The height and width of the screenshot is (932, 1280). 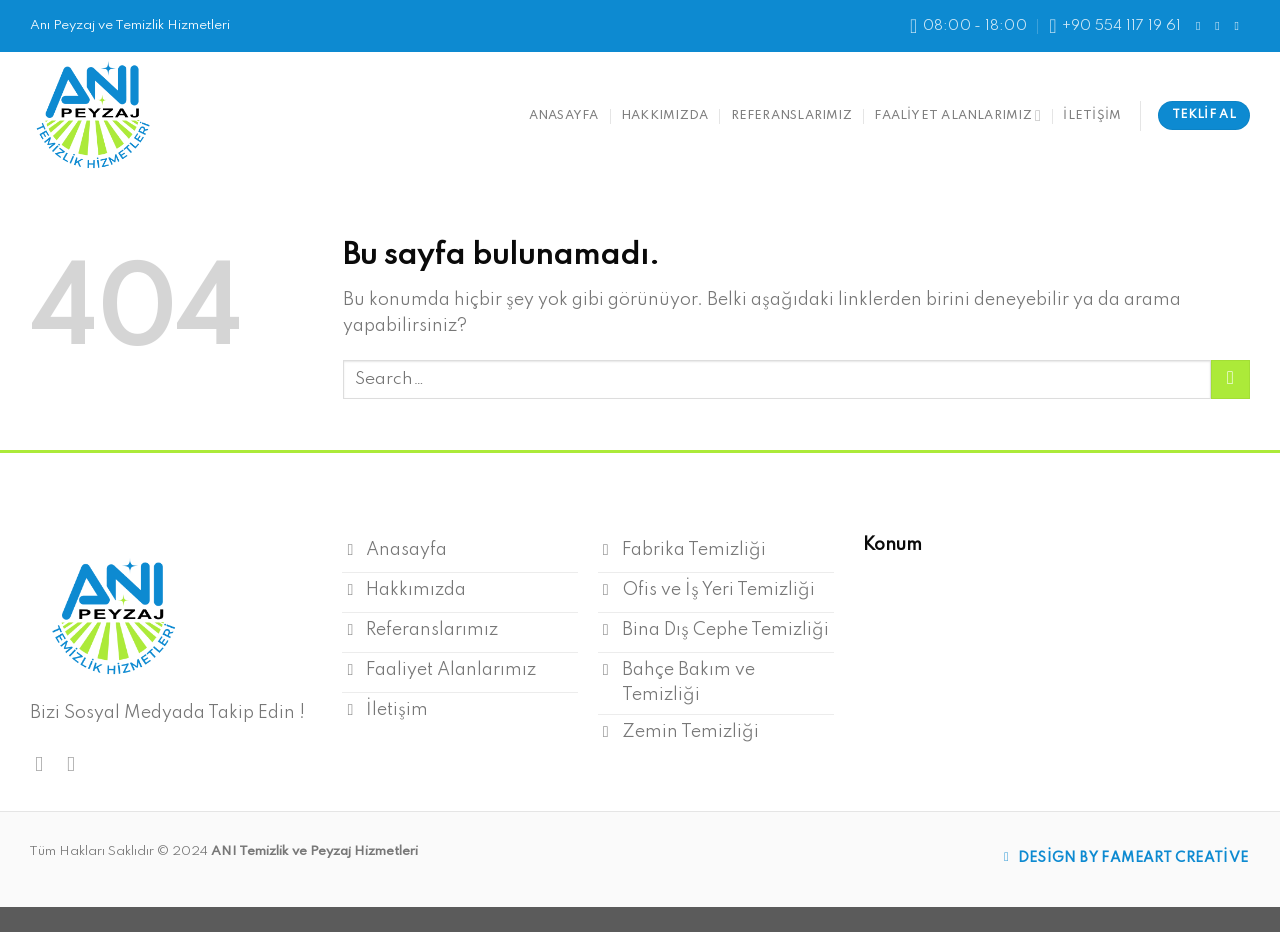 What do you see at coordinates (1221, 26) in the screenshot?
I see `[Instagram' da Takip Edin]` at bounding box center [1221, 26].